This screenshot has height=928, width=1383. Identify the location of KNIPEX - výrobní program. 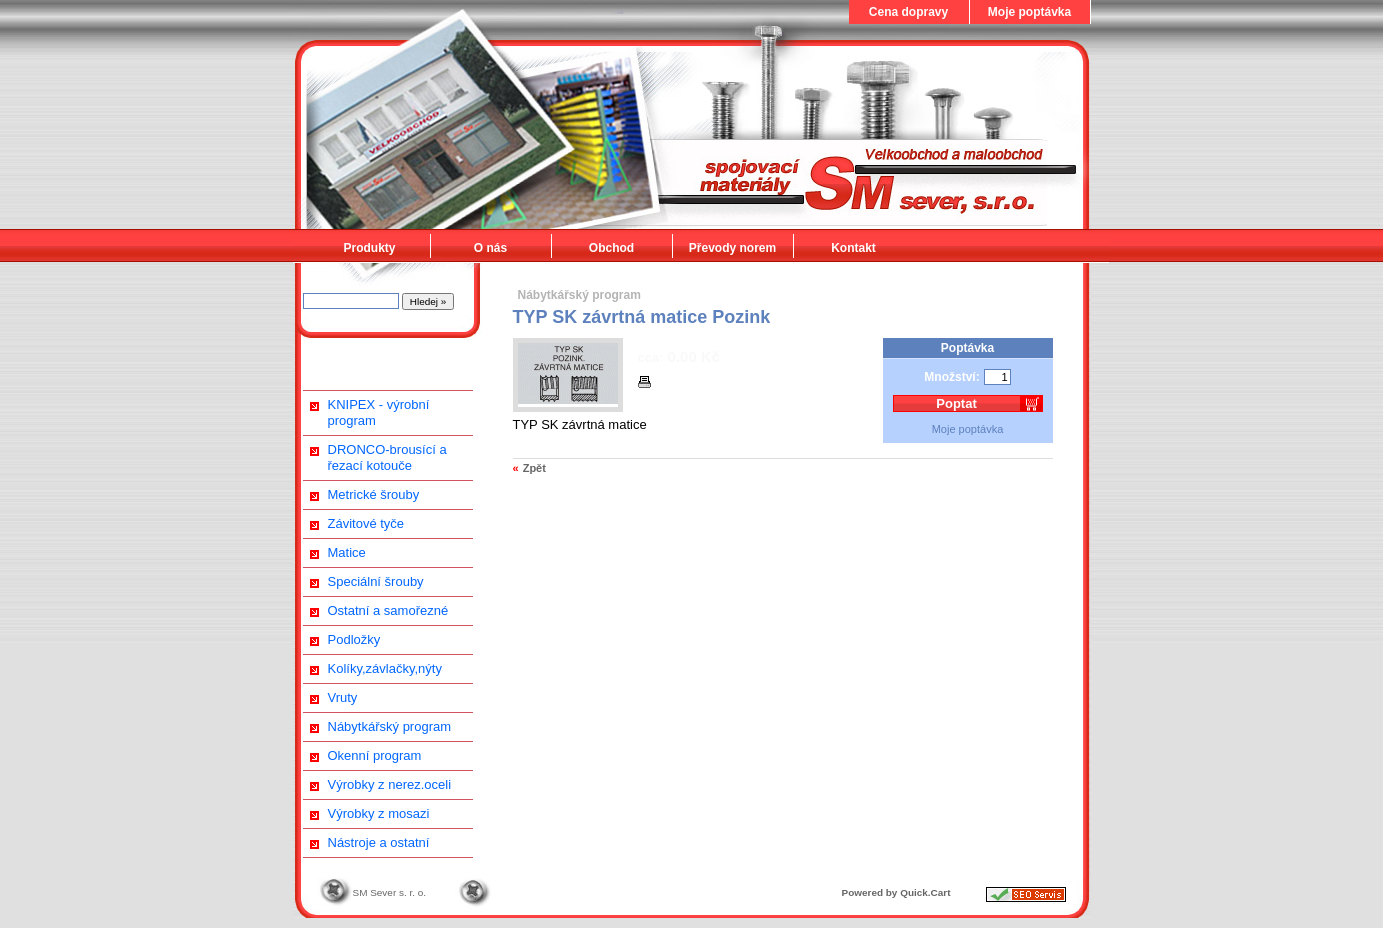
(379, 412).